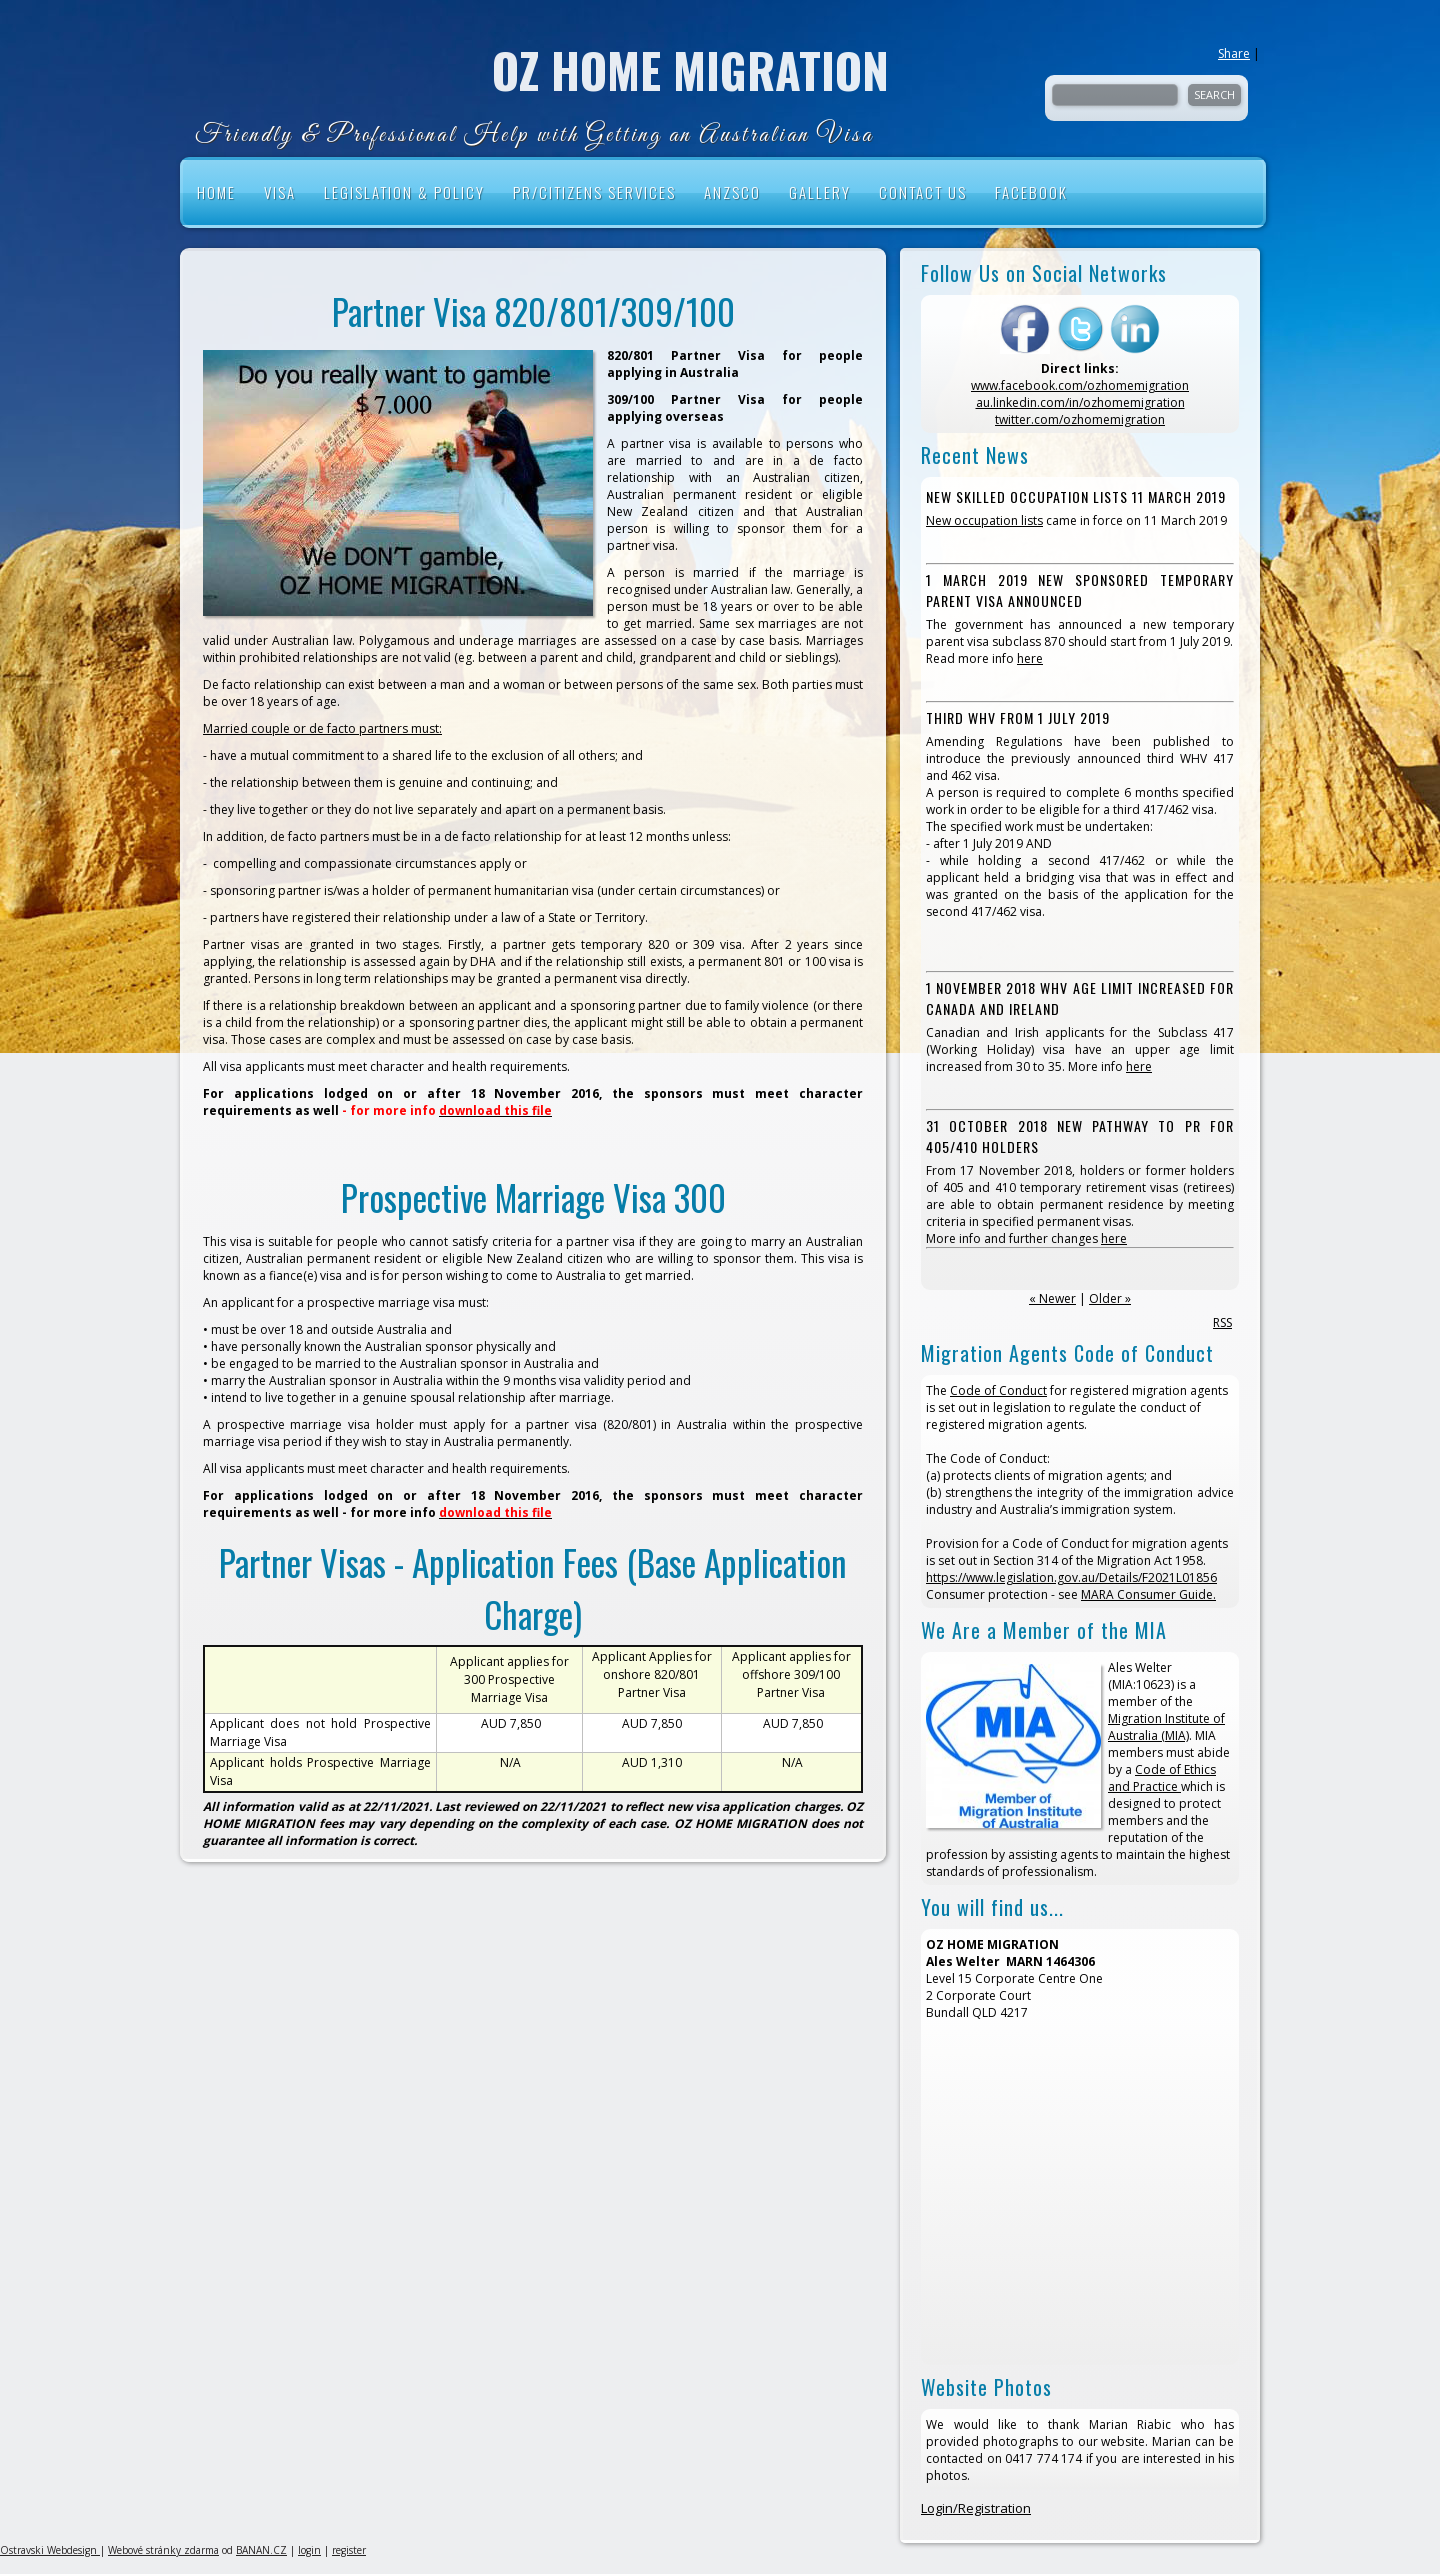  What do you see at coordinates (1080, 385) in the screenshot?
I see `www.facebook.com/ozhomemigration` at bounding box center [1080, 385].